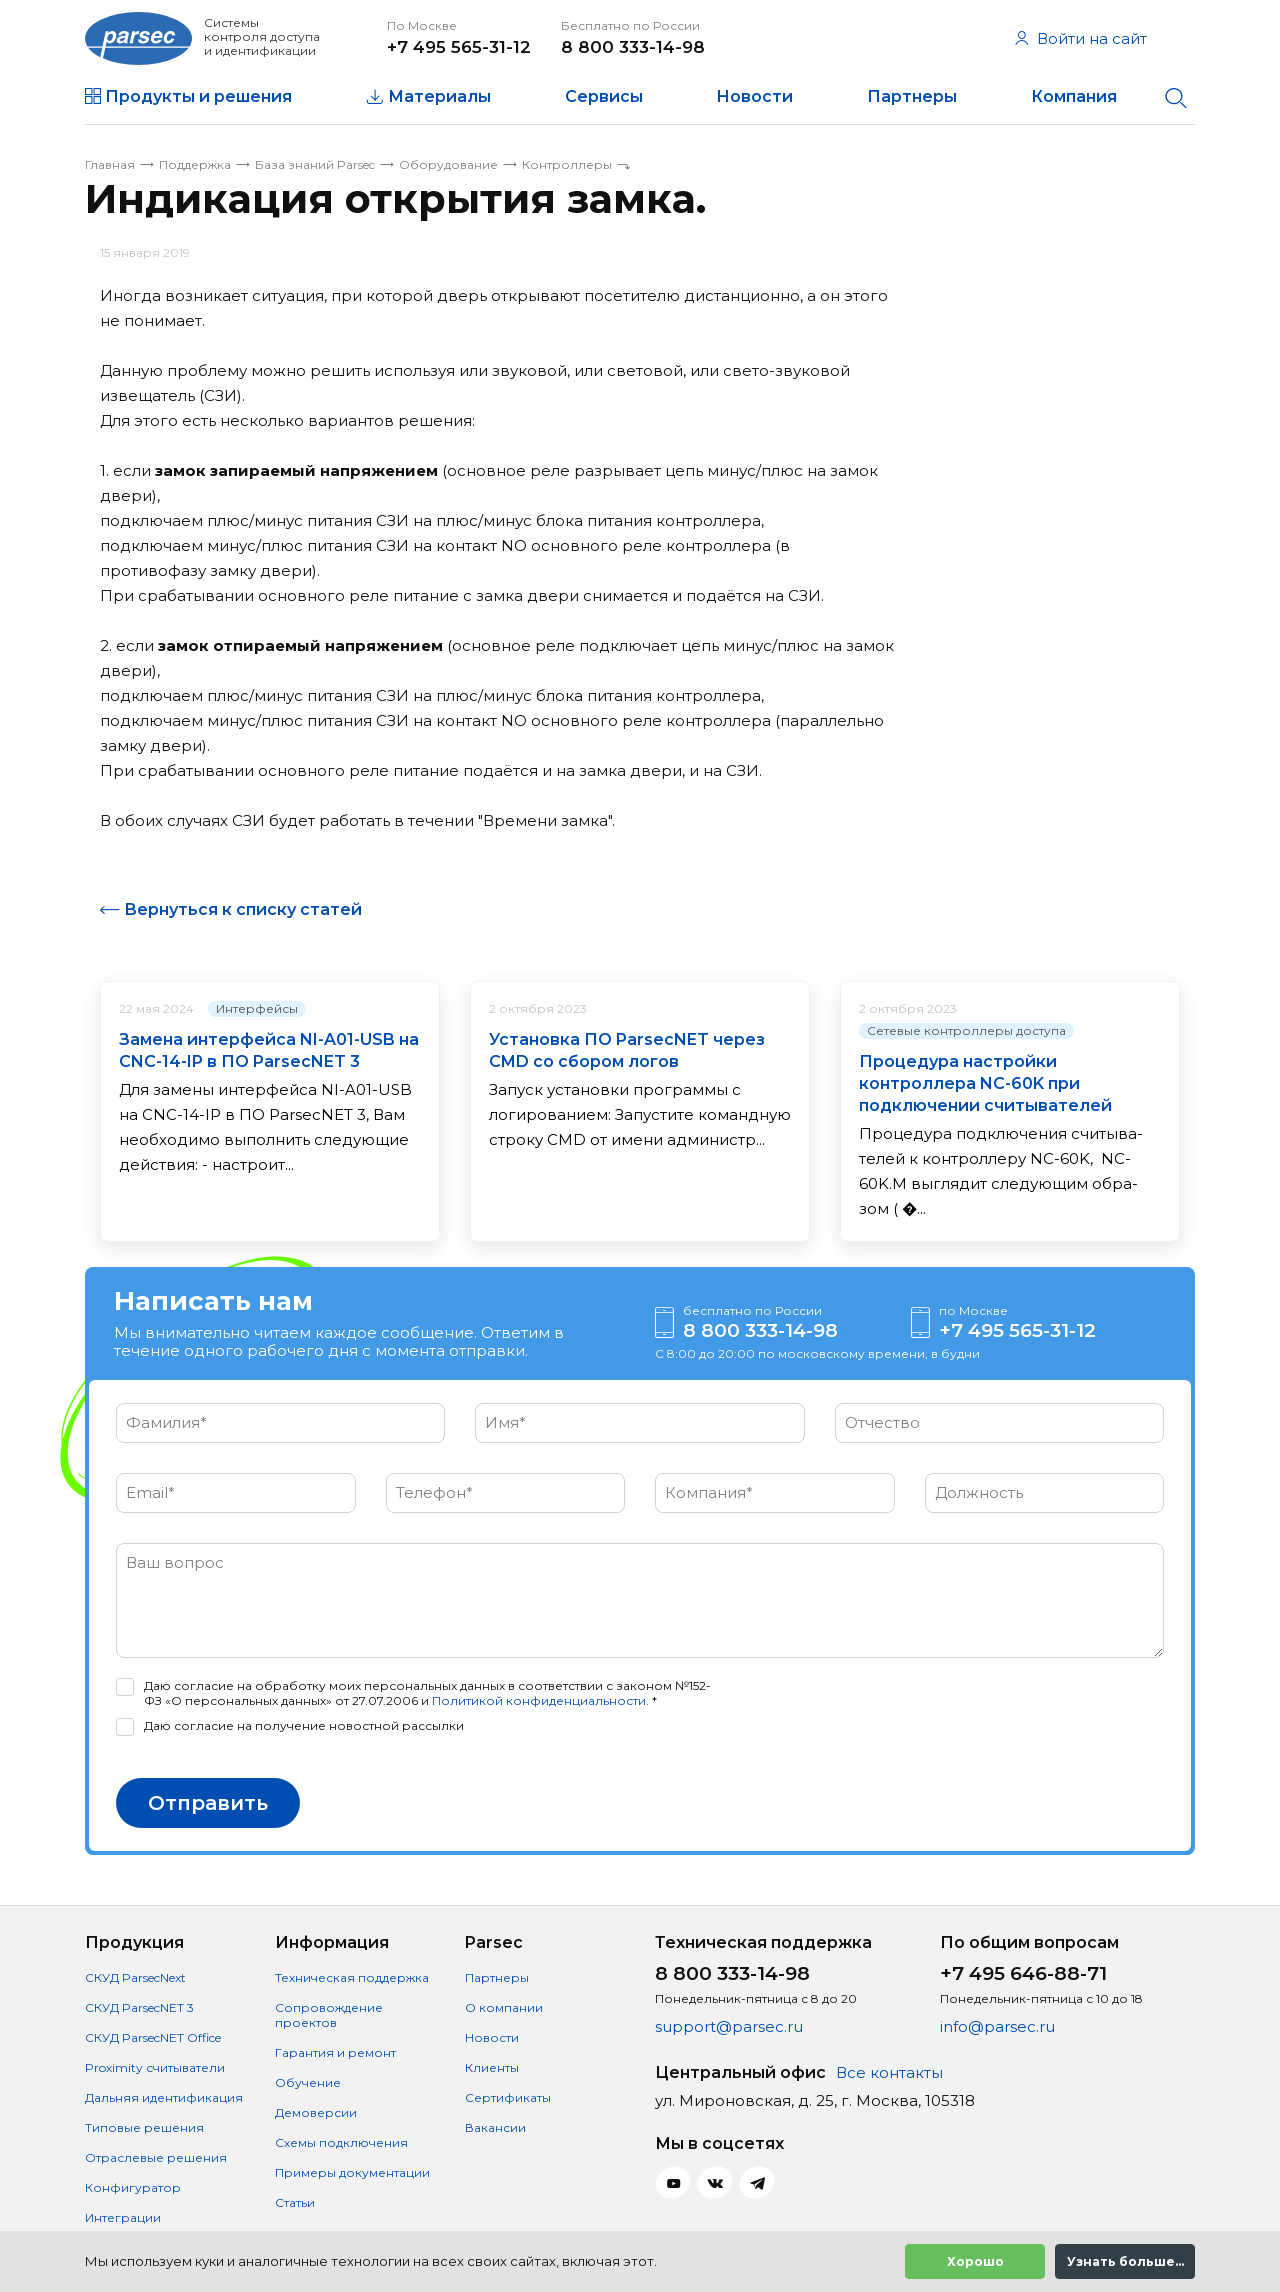 The image size is (1280, 2292). Describe the element at coordinates (754, 96) in the screenshot. I see `Новости` at that location.